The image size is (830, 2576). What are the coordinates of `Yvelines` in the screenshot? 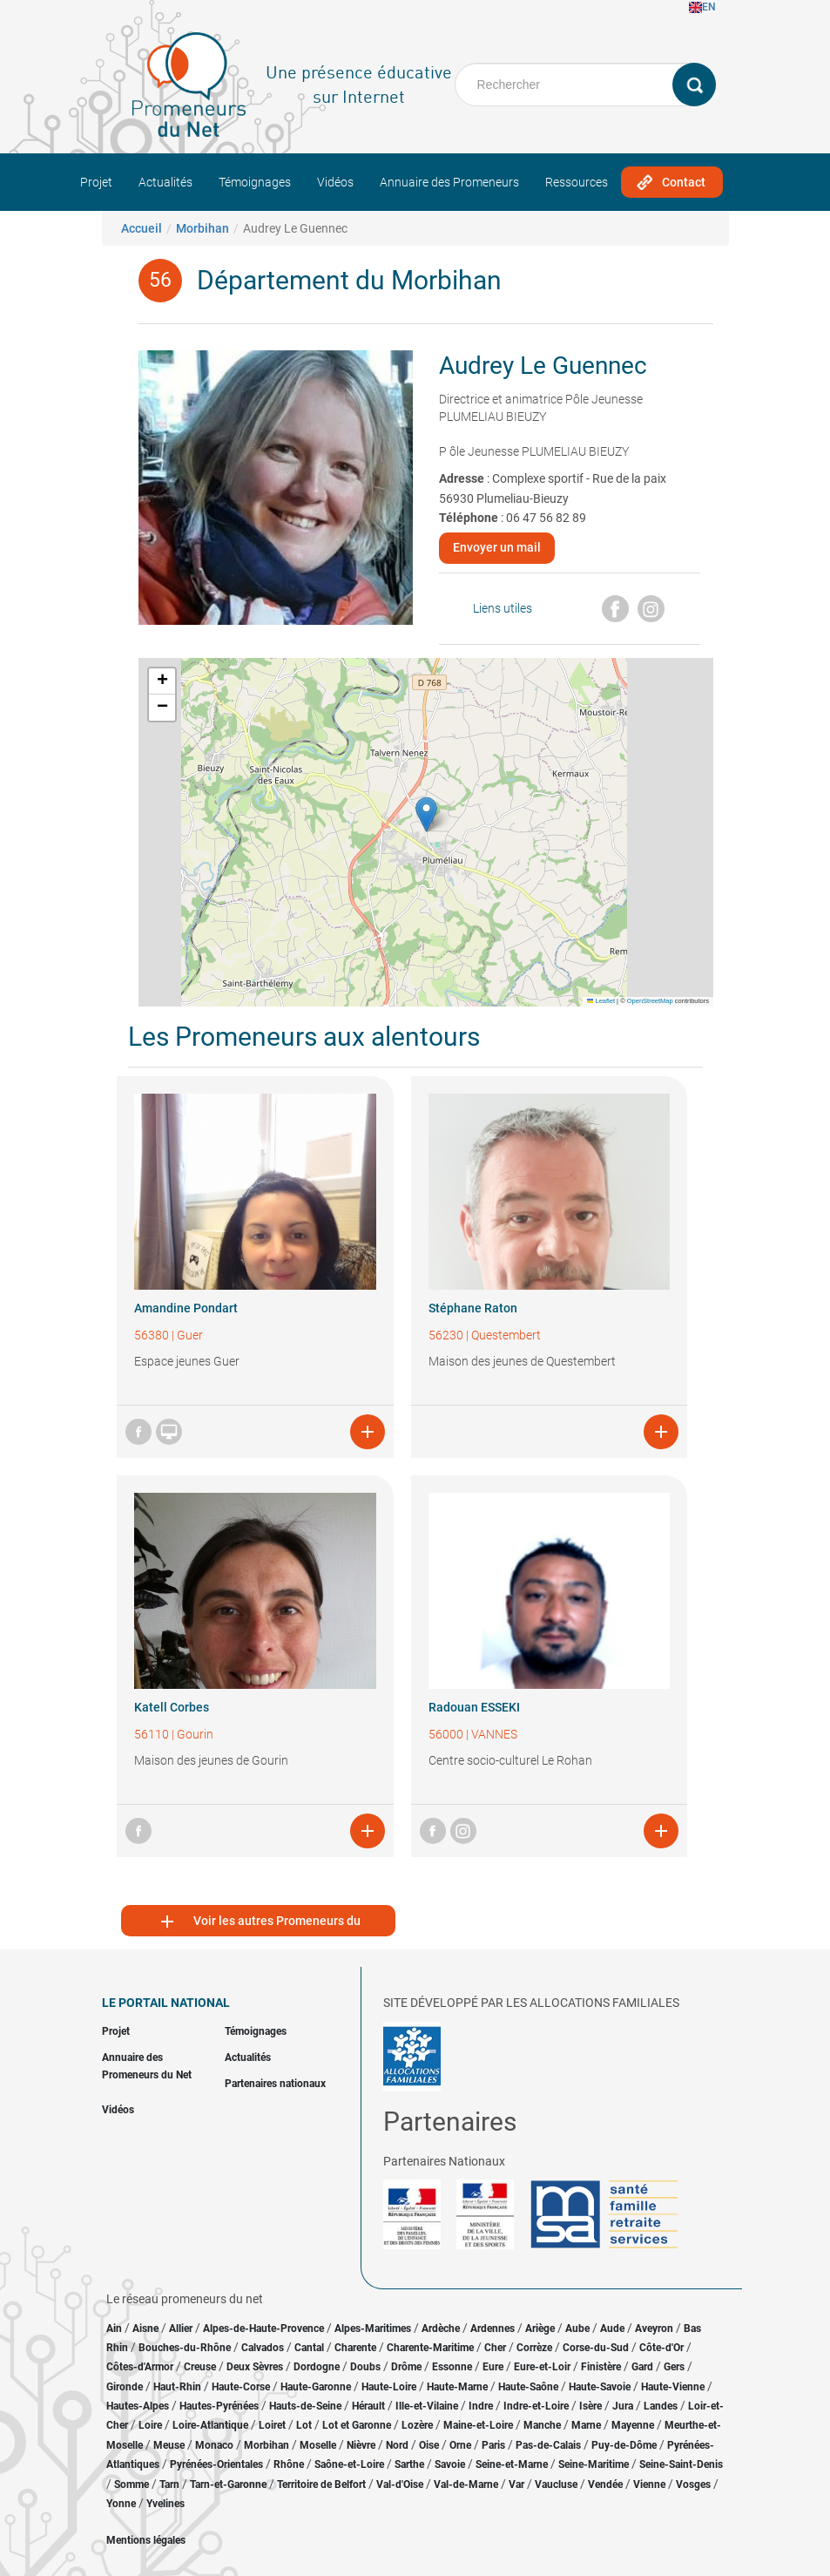 It's located at (165, 2504).